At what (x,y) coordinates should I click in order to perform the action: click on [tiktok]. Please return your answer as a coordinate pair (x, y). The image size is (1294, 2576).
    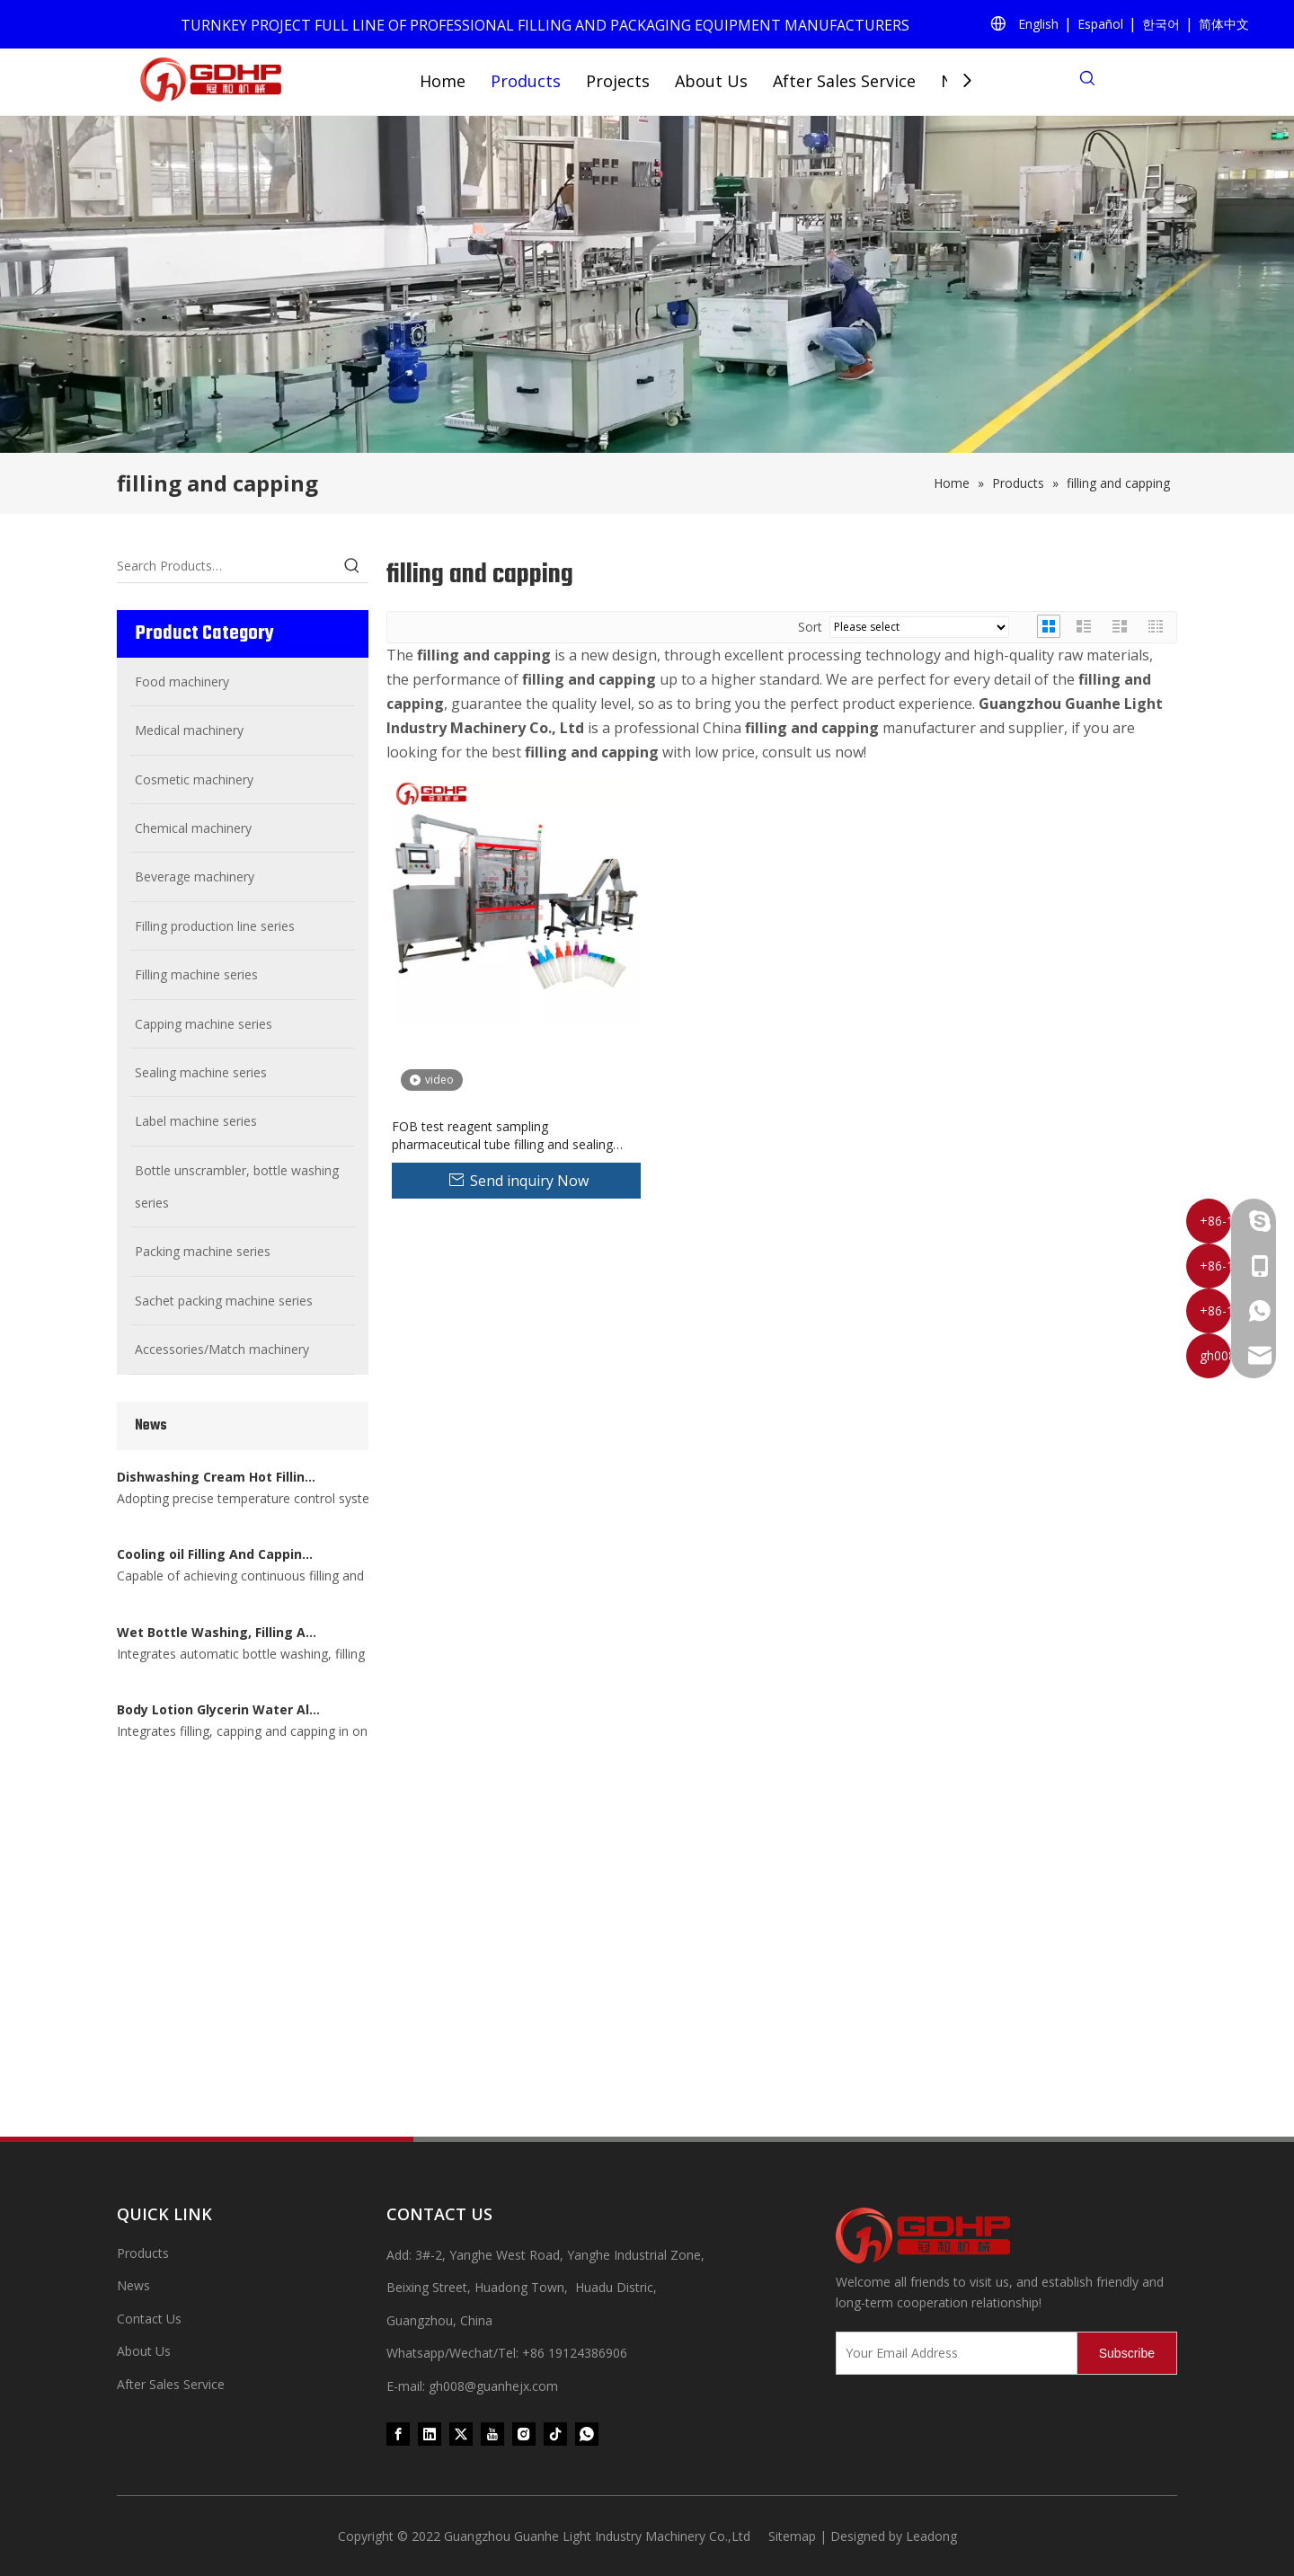
    Looking at the image, I should click on (555, 2434).